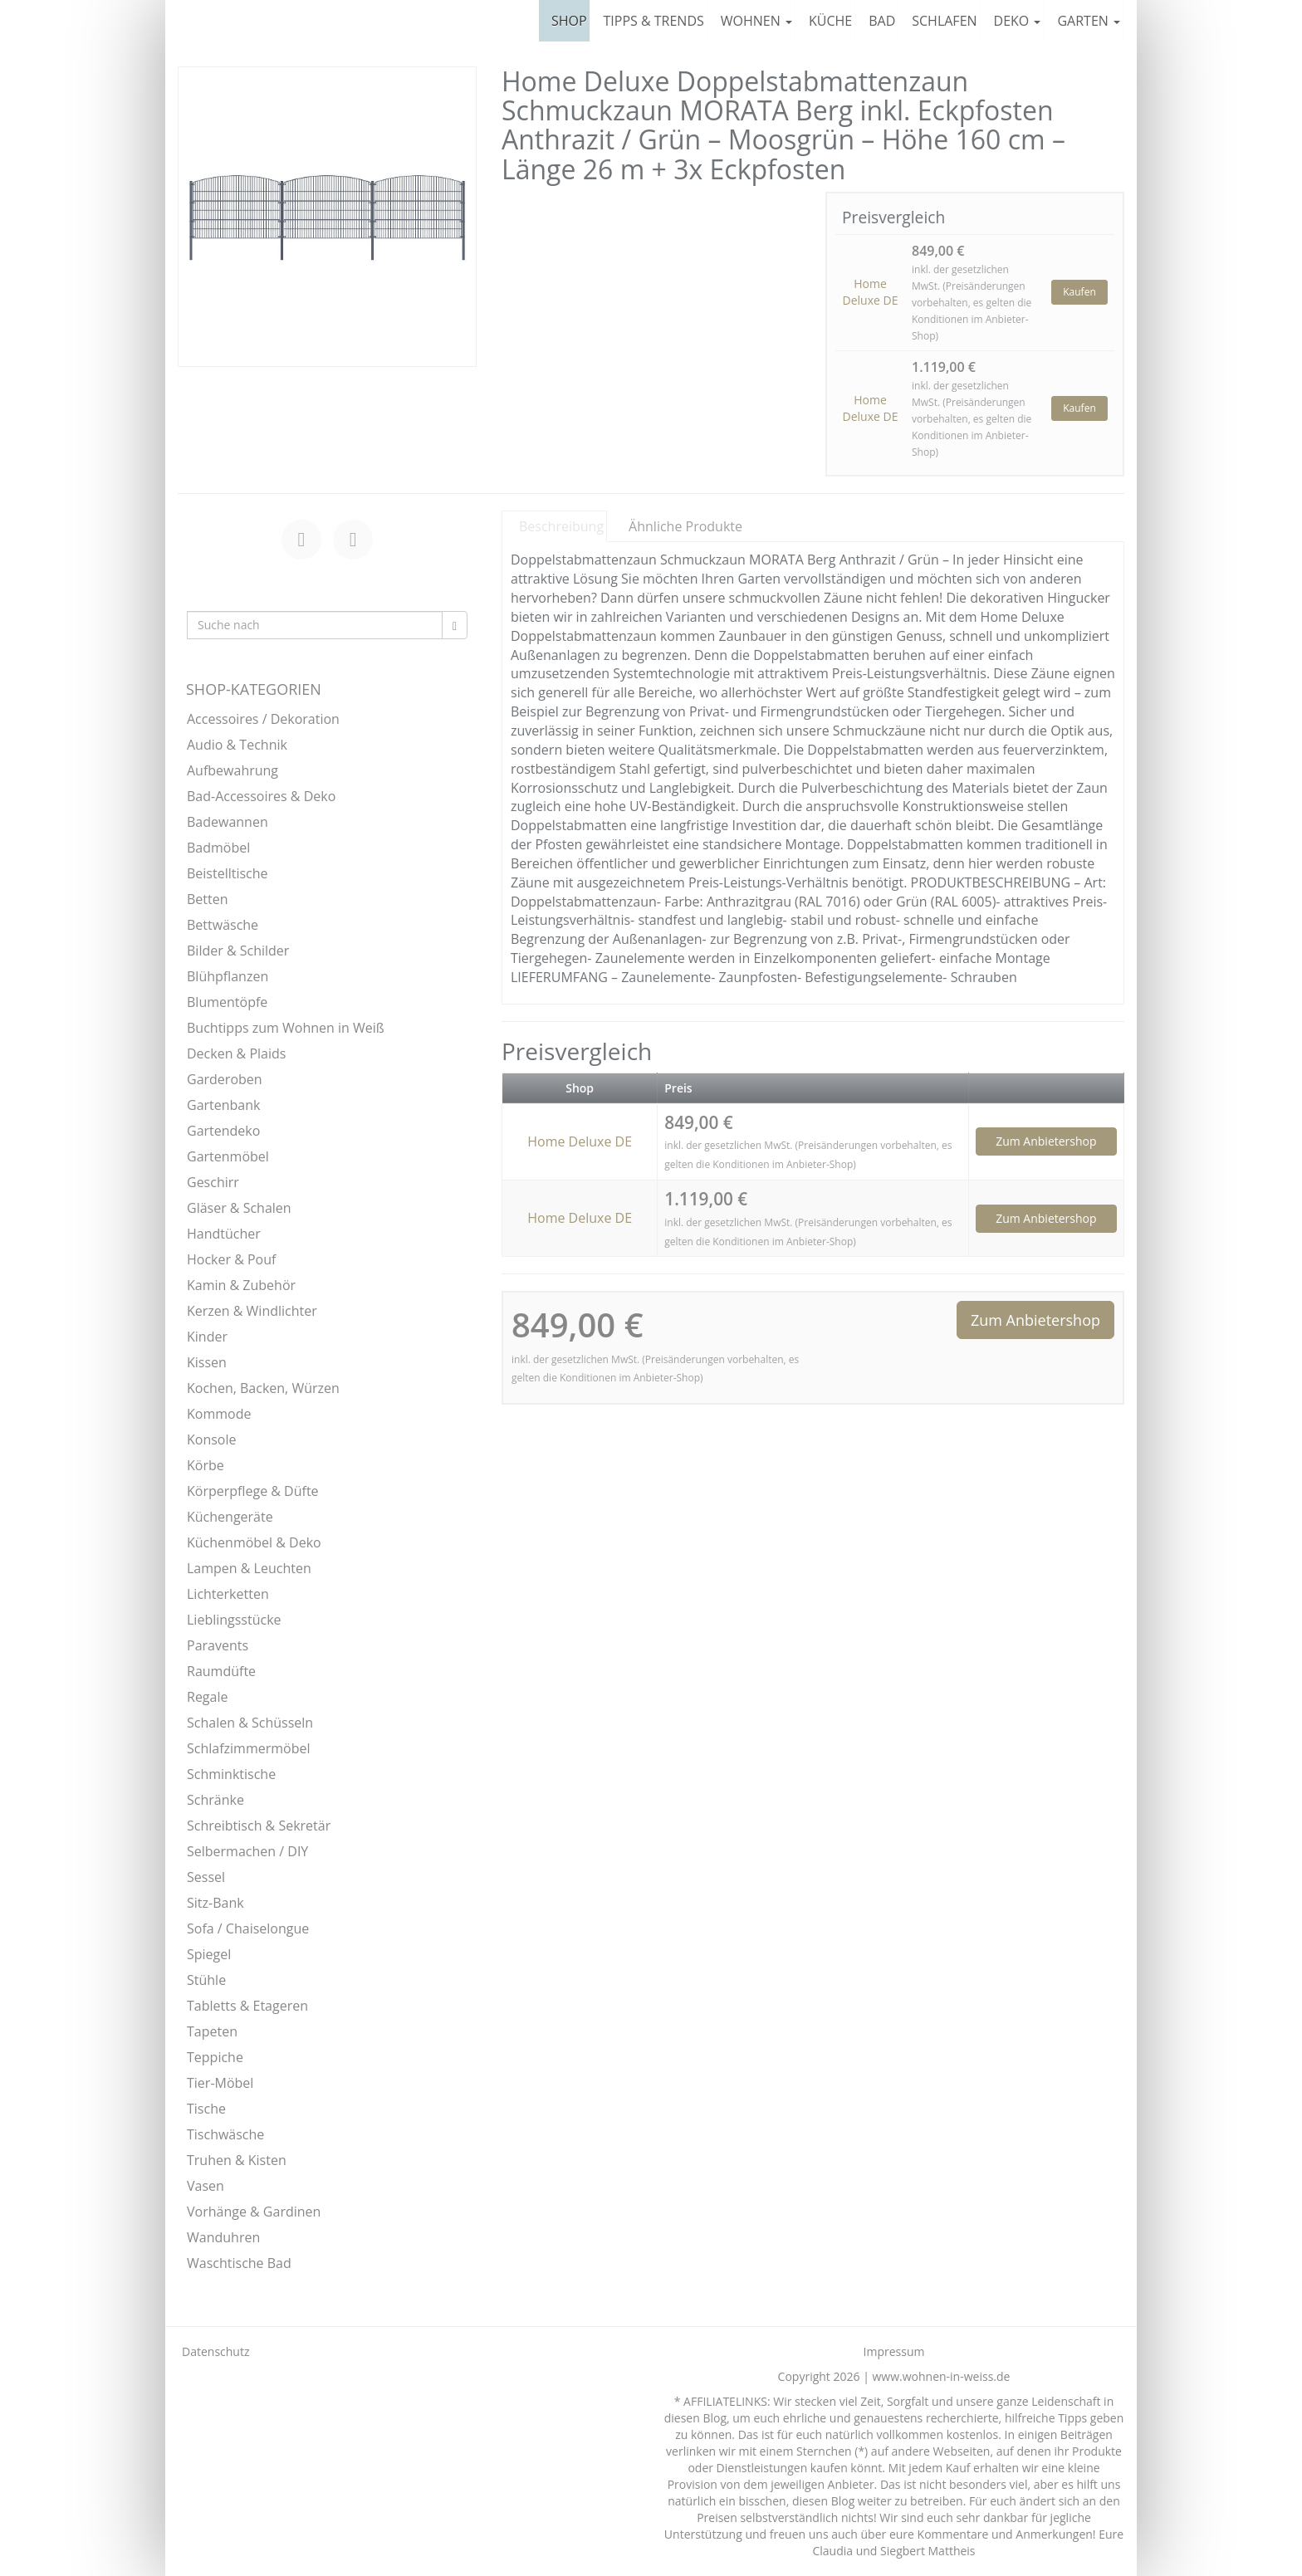 Image resolution: width=1302 pixels, height=2576 pixels. Describe the element at coordinates (227, 1002) in the screenshot. I see `Blumentöpfe` at that location.